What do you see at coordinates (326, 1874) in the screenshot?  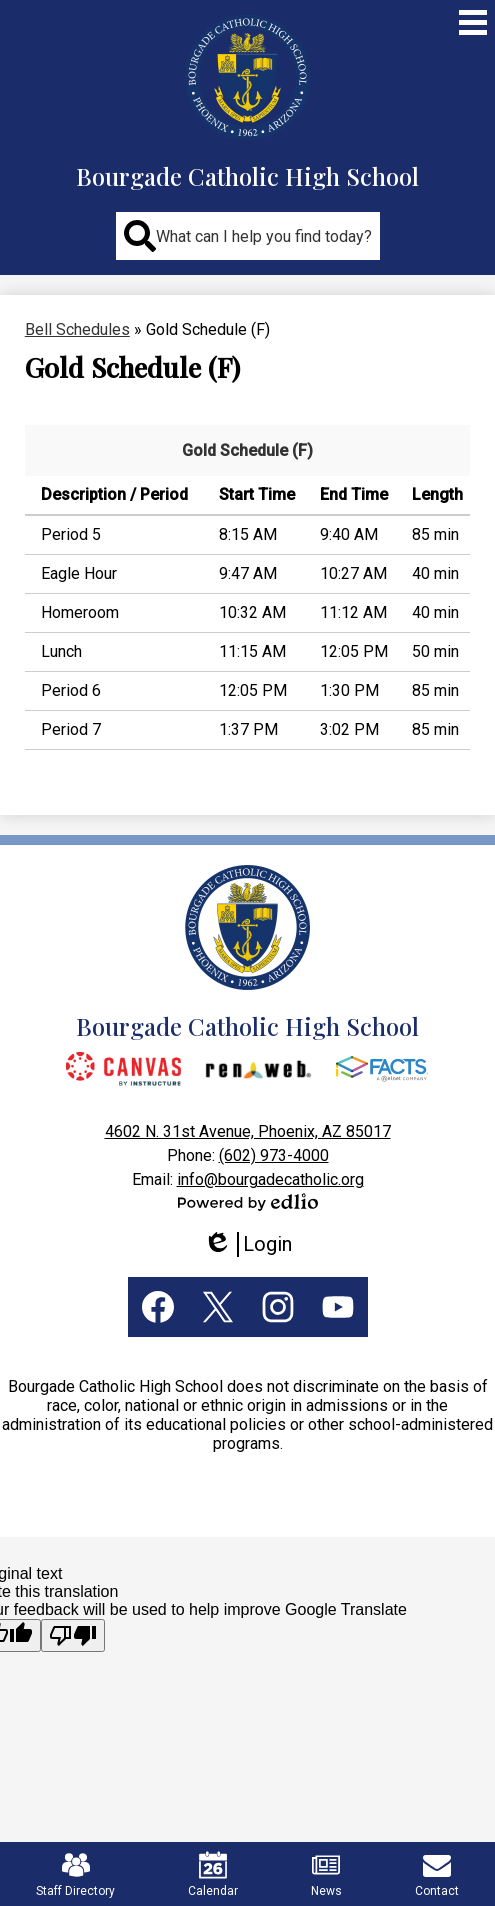 I see `News` at bounding box center [326, 1874].